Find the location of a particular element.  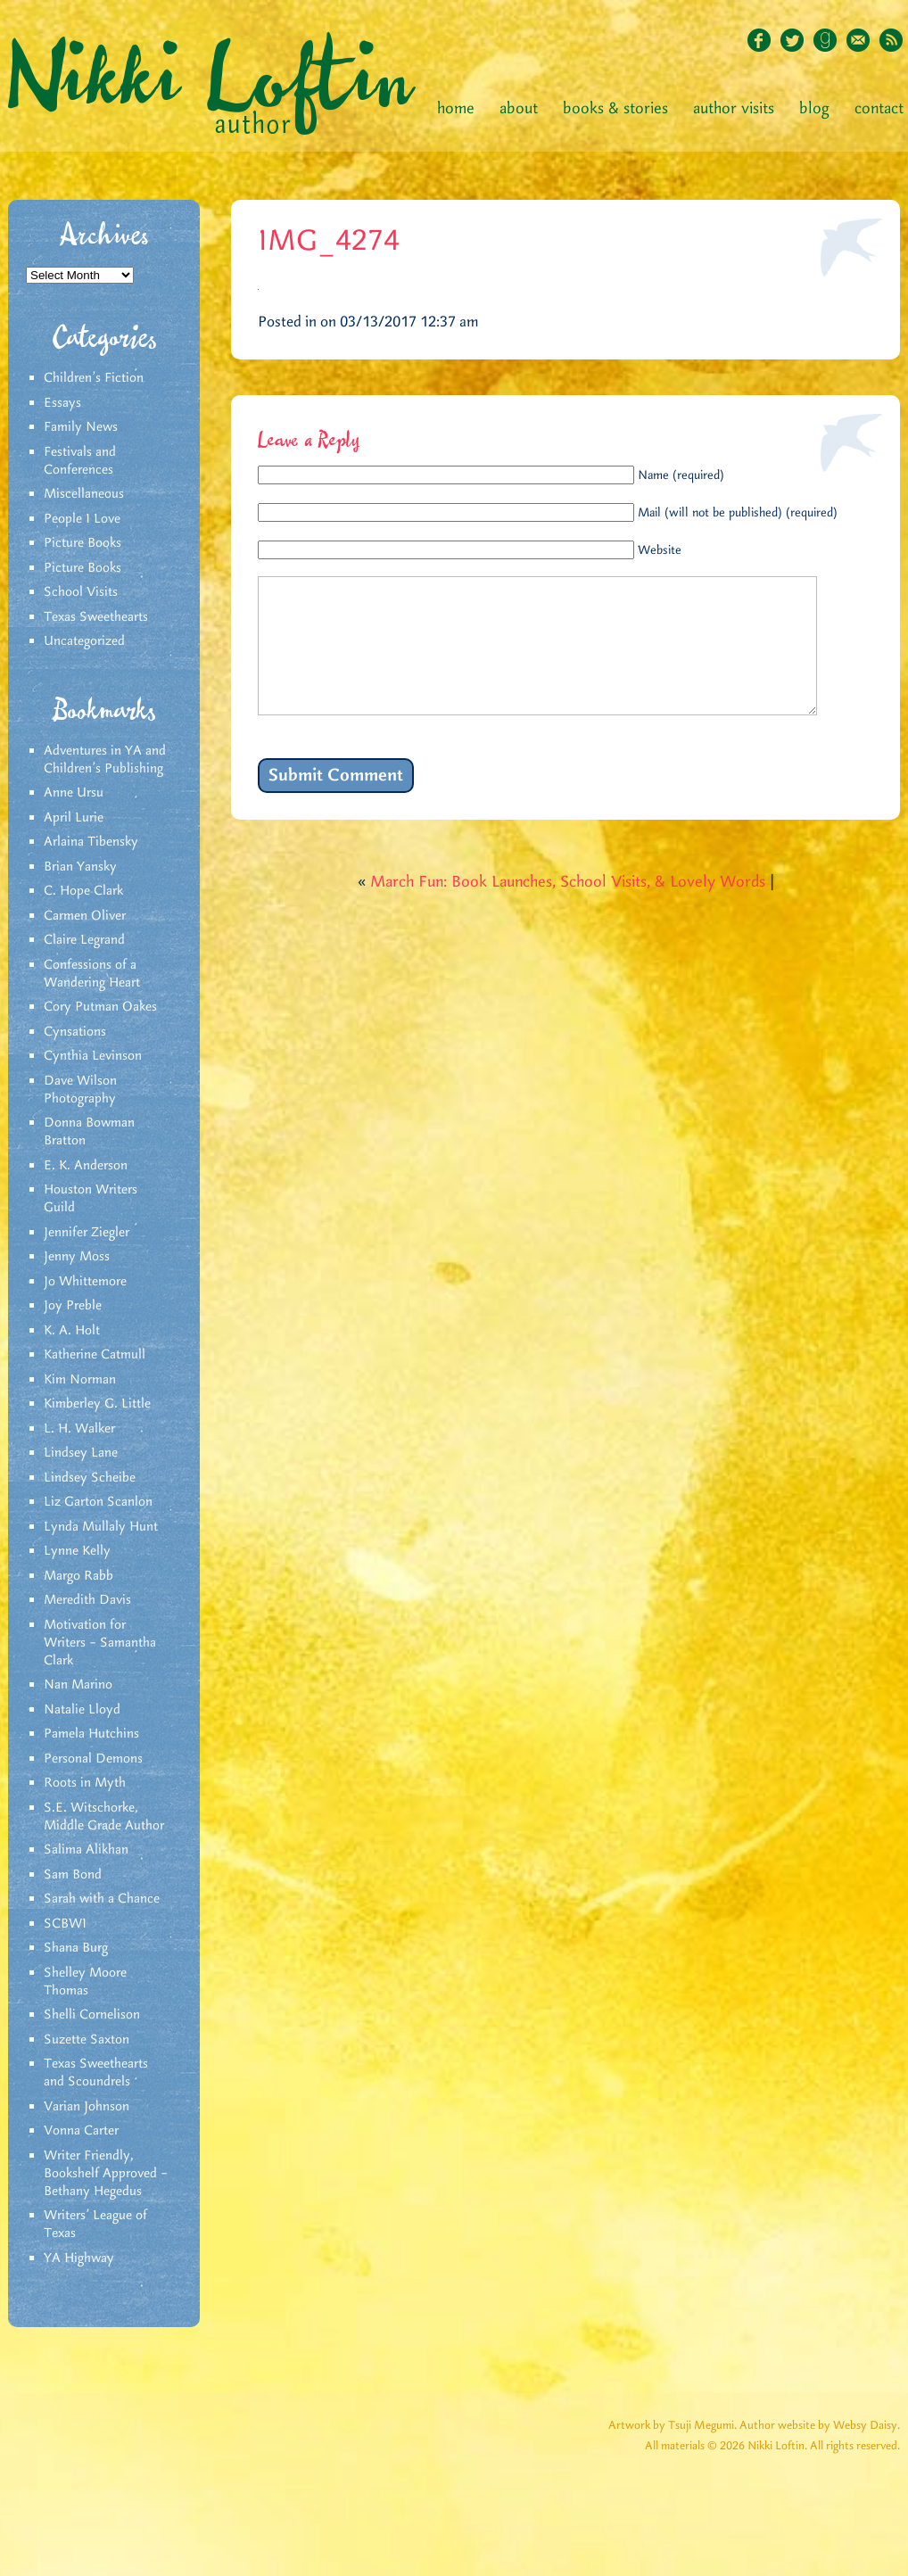

Confessions of a Wandering Heart is located at coordinates (92, 974).